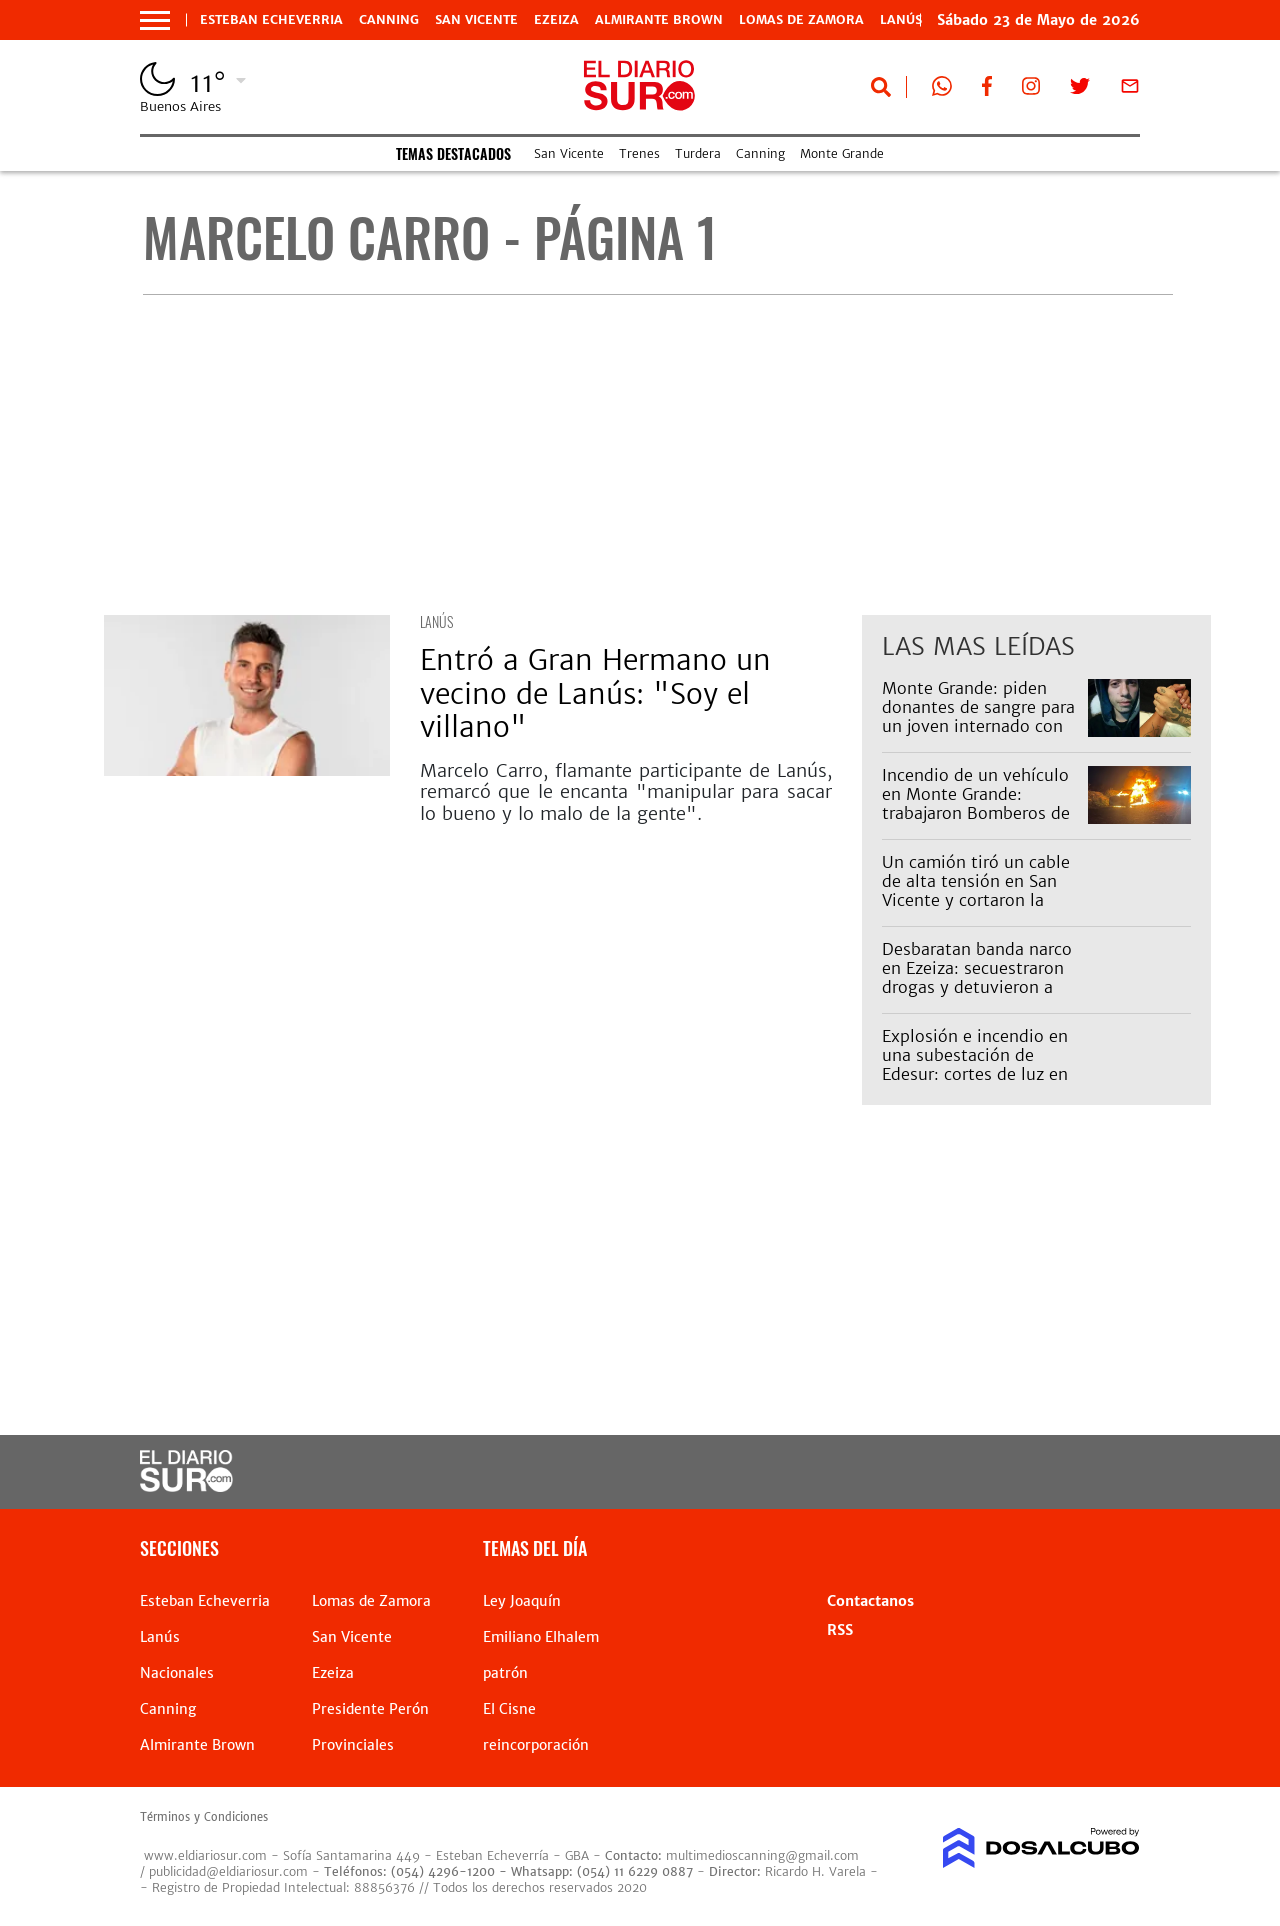 The image size is (1280, 1926). Describe the element at coordinates (981, 891) in the screenshot. I see `Un camión tiró un cable de alta tensión en San Vicente y cortaron la avenida Almirante Brown` at that location.